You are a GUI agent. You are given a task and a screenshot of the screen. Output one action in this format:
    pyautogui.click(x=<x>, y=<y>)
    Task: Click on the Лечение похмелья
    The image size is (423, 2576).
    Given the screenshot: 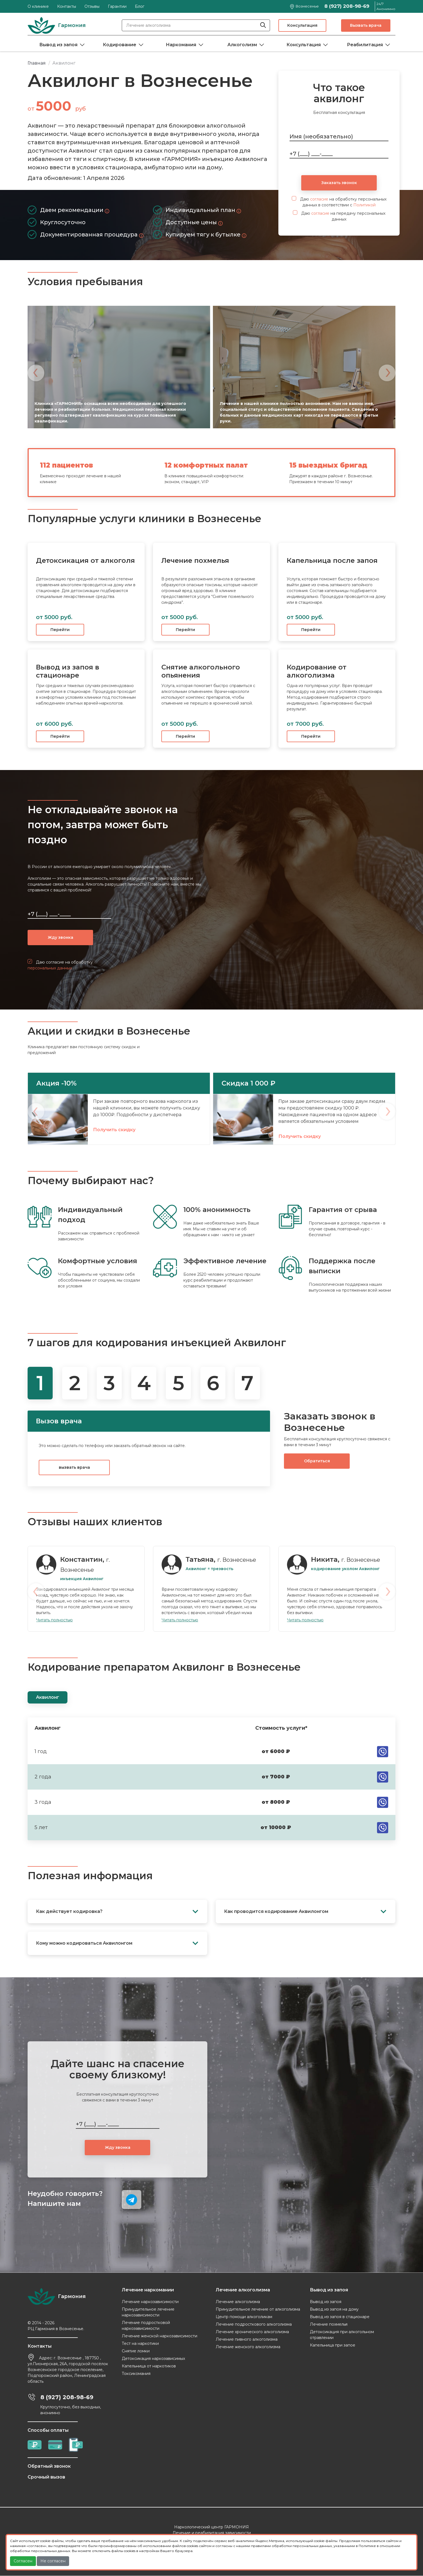 What is the action you would take?
    pyautogui.click(x=328, y=2324)
    